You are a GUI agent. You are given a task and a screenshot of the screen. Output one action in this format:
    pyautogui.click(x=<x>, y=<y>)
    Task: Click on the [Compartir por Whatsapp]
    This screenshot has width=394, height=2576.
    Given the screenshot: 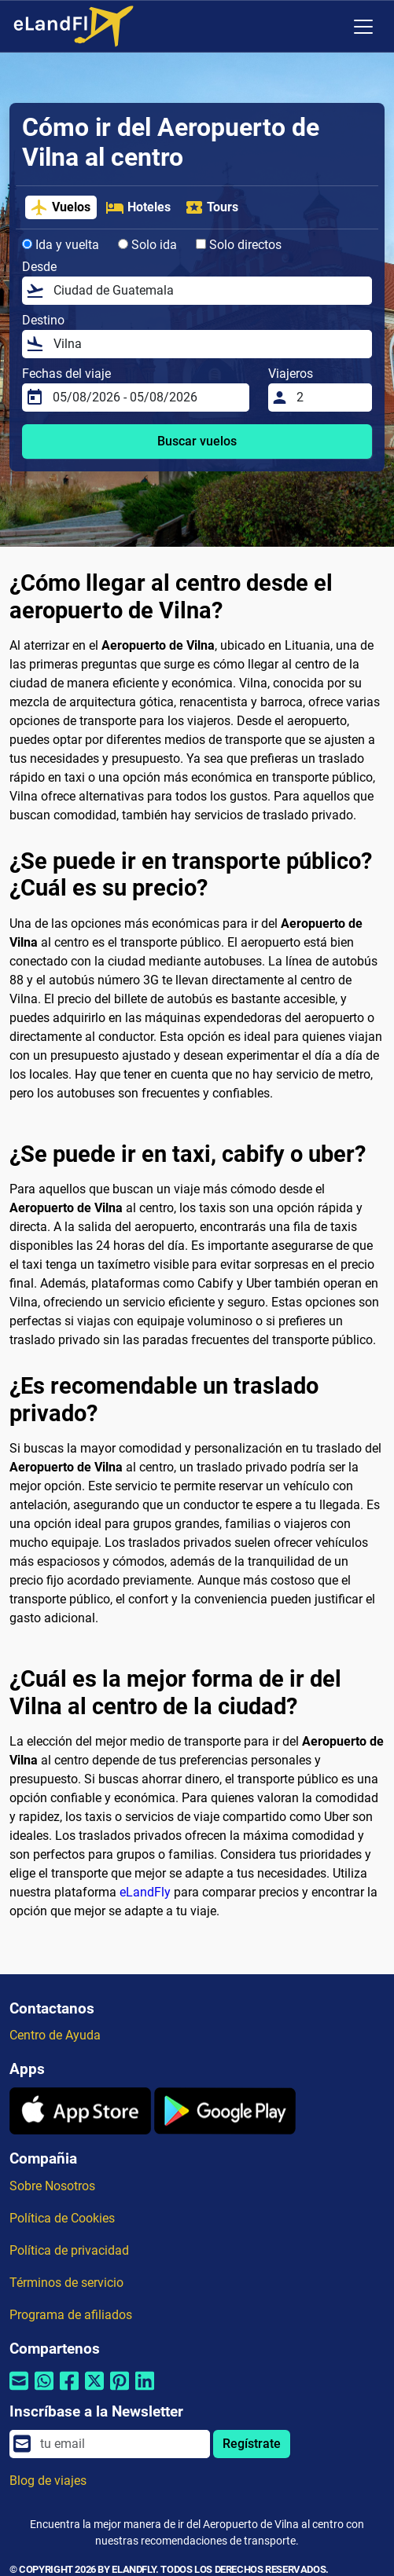 What is the action you would take?
    pyautogui.click(x=44, y=2391)
    